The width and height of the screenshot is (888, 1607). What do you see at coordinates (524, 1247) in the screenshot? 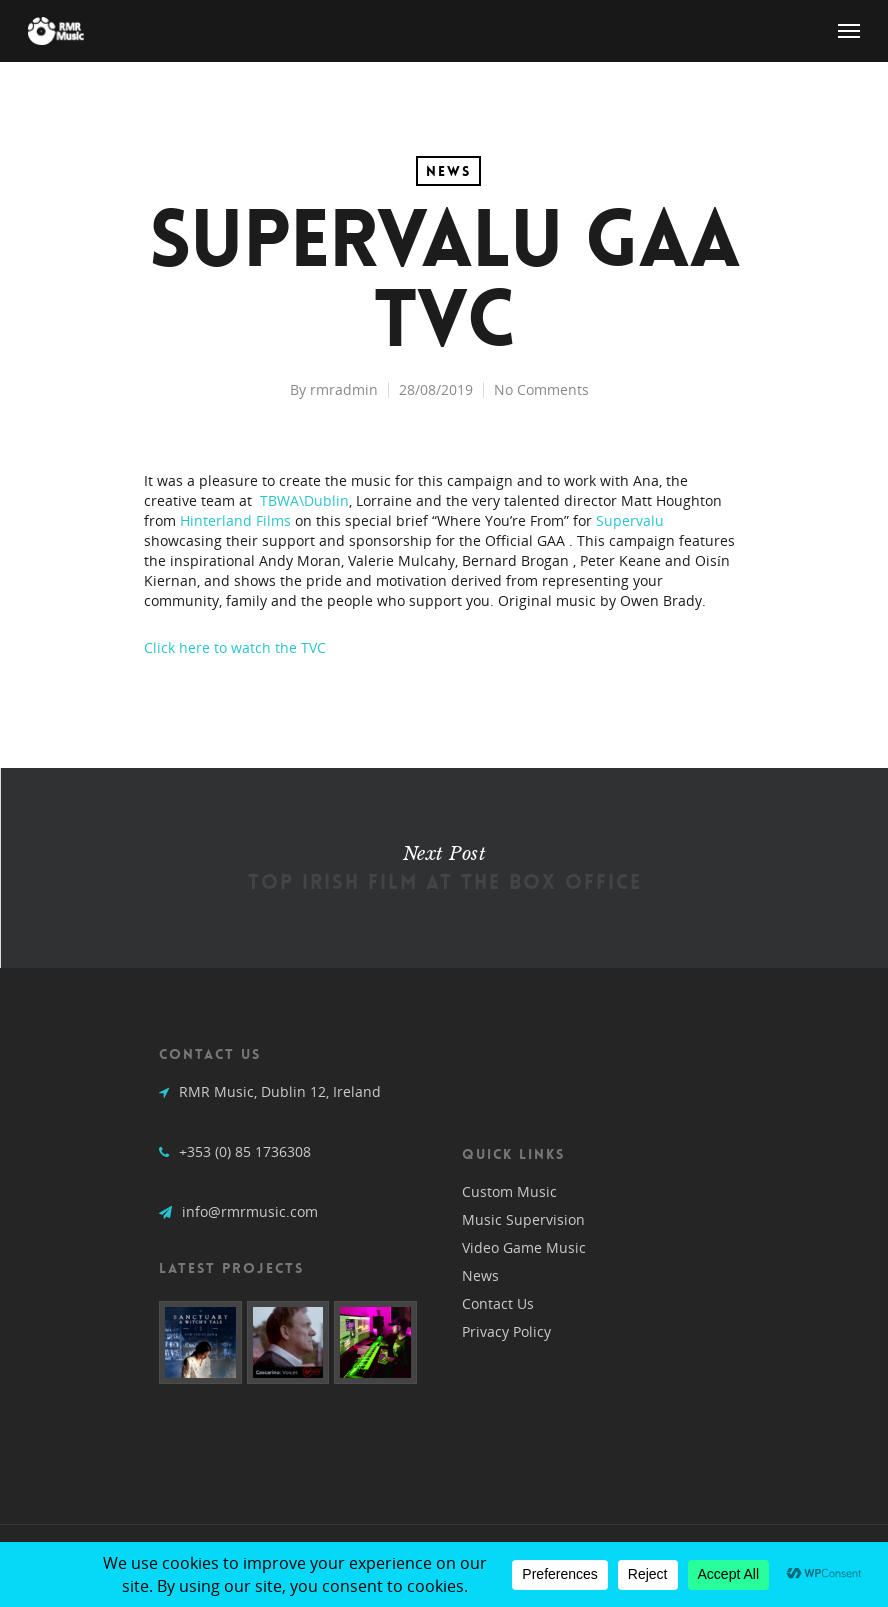
I see `Video Game Music` at bounding box center [524, 1247].